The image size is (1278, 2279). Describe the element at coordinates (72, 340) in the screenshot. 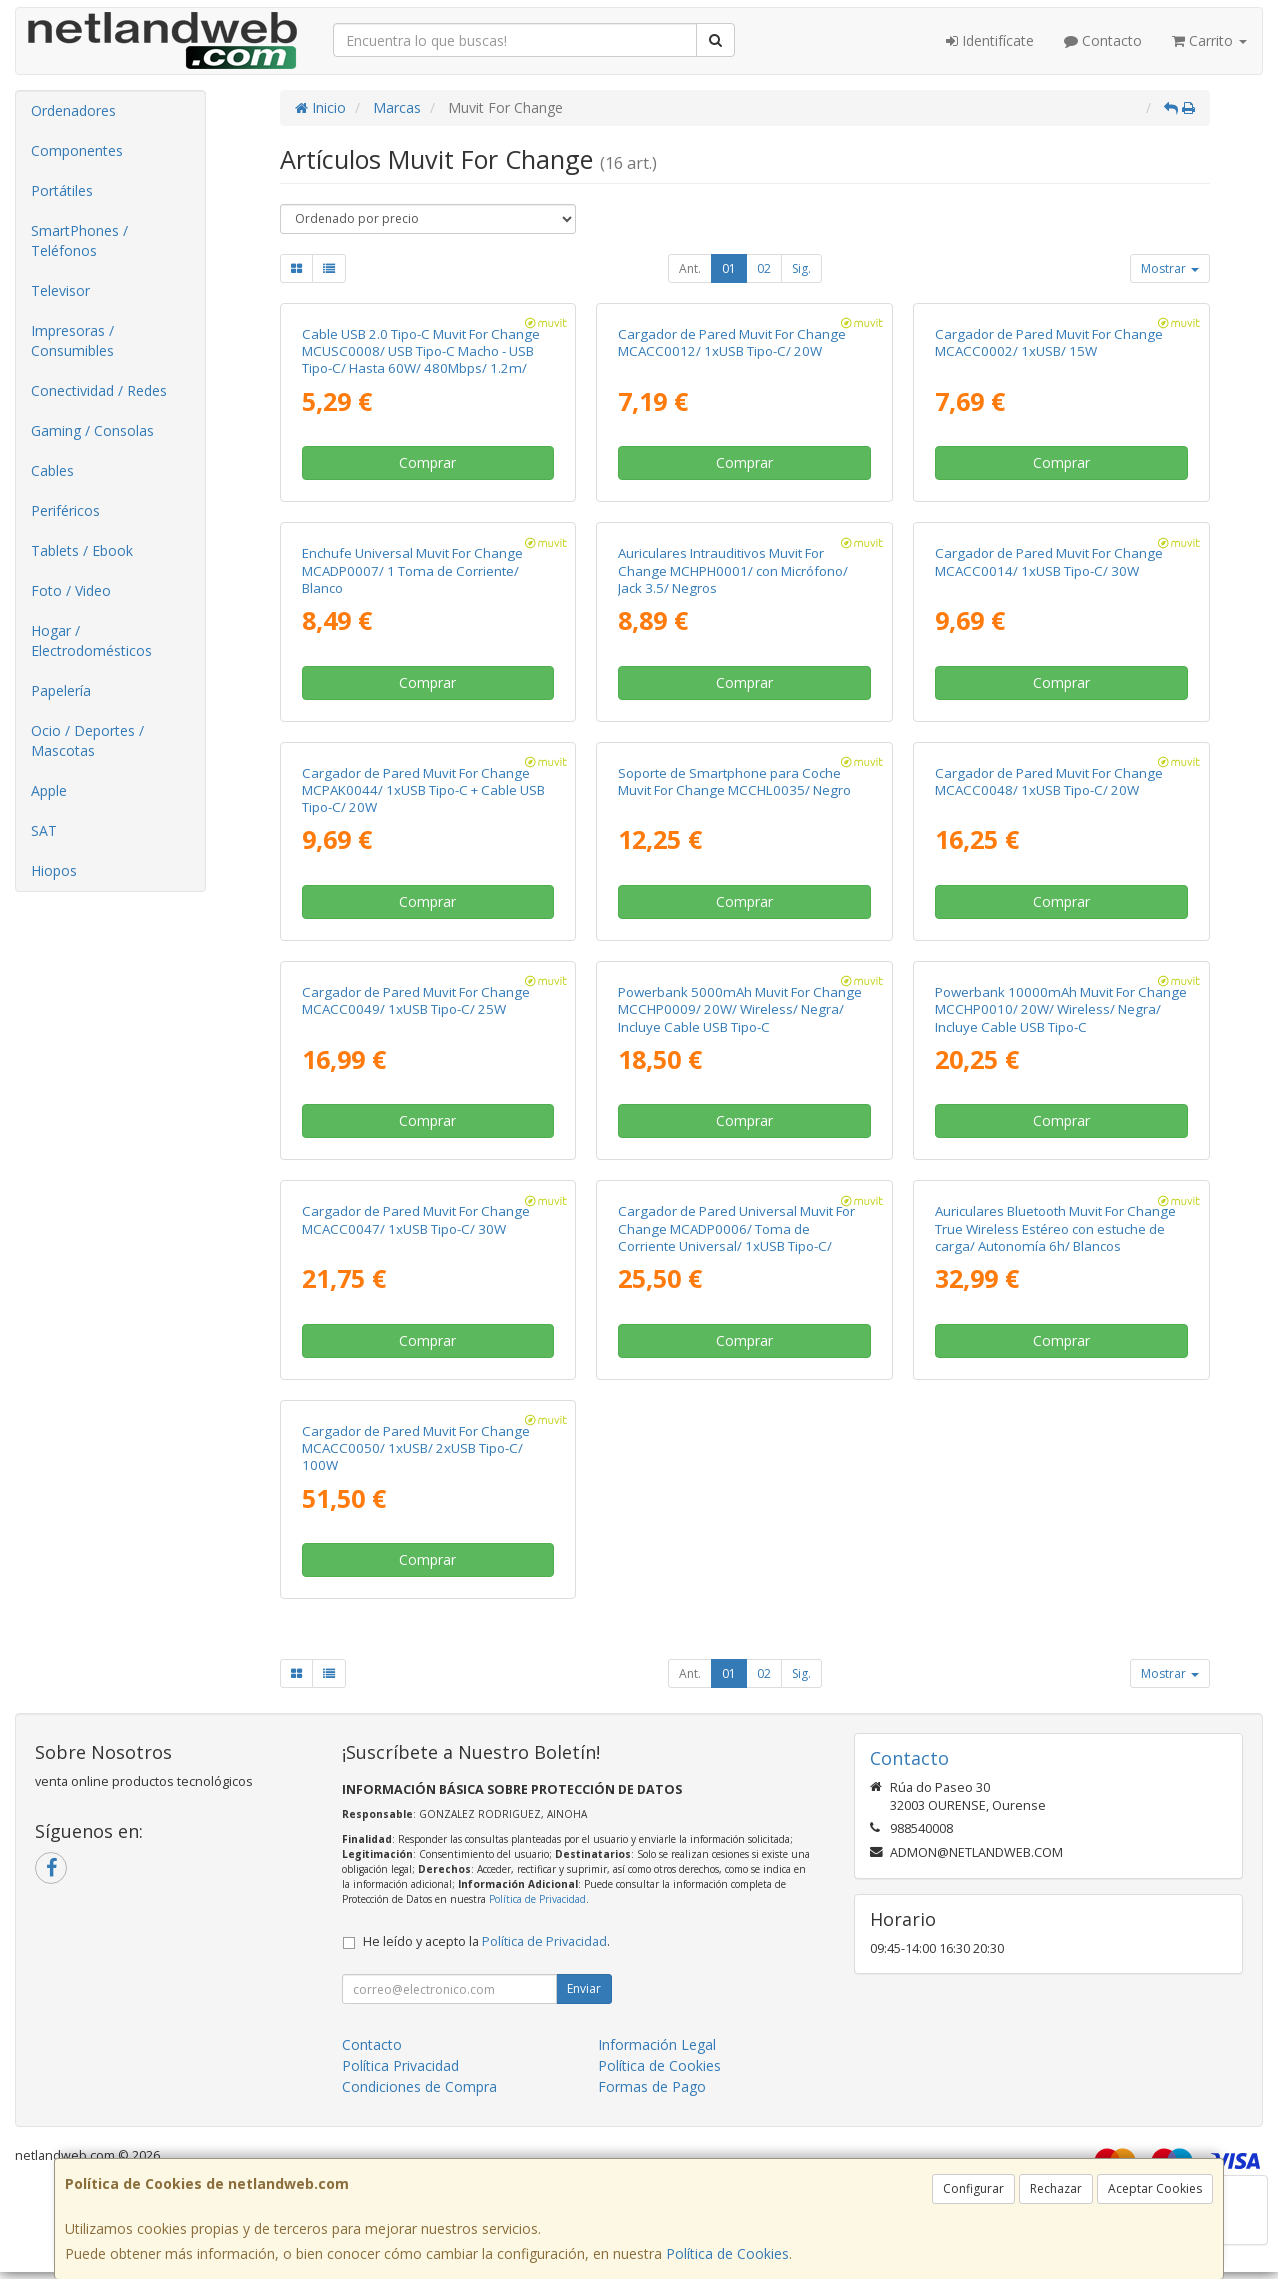

I see `Impresoras / Consumibles` at that location.